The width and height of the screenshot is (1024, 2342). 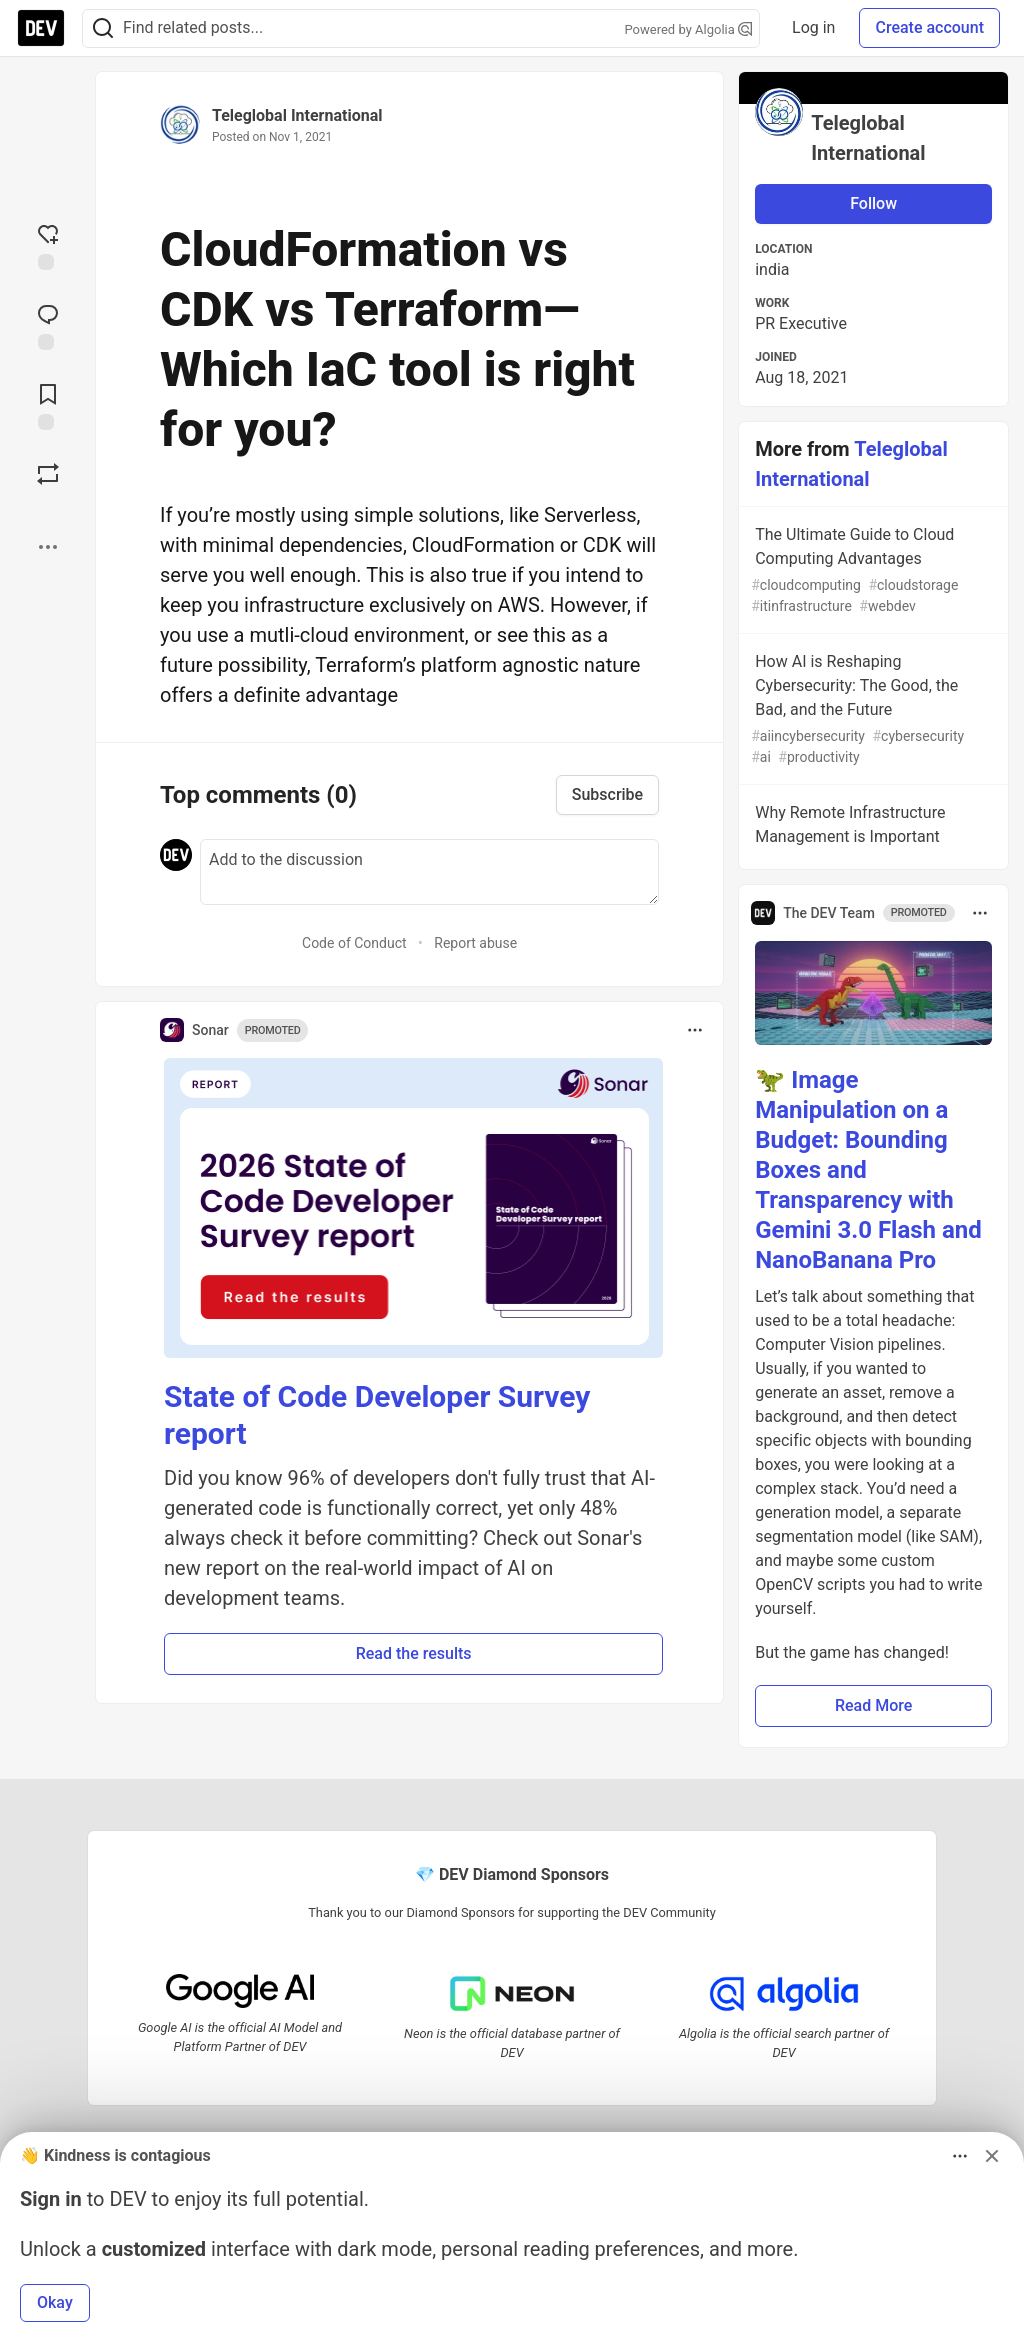 What do you see at coordinates (873, 203) in the screenshot?
I see `Follow [Follow user: Teleglobal International]` at bounding box center [873, 203].